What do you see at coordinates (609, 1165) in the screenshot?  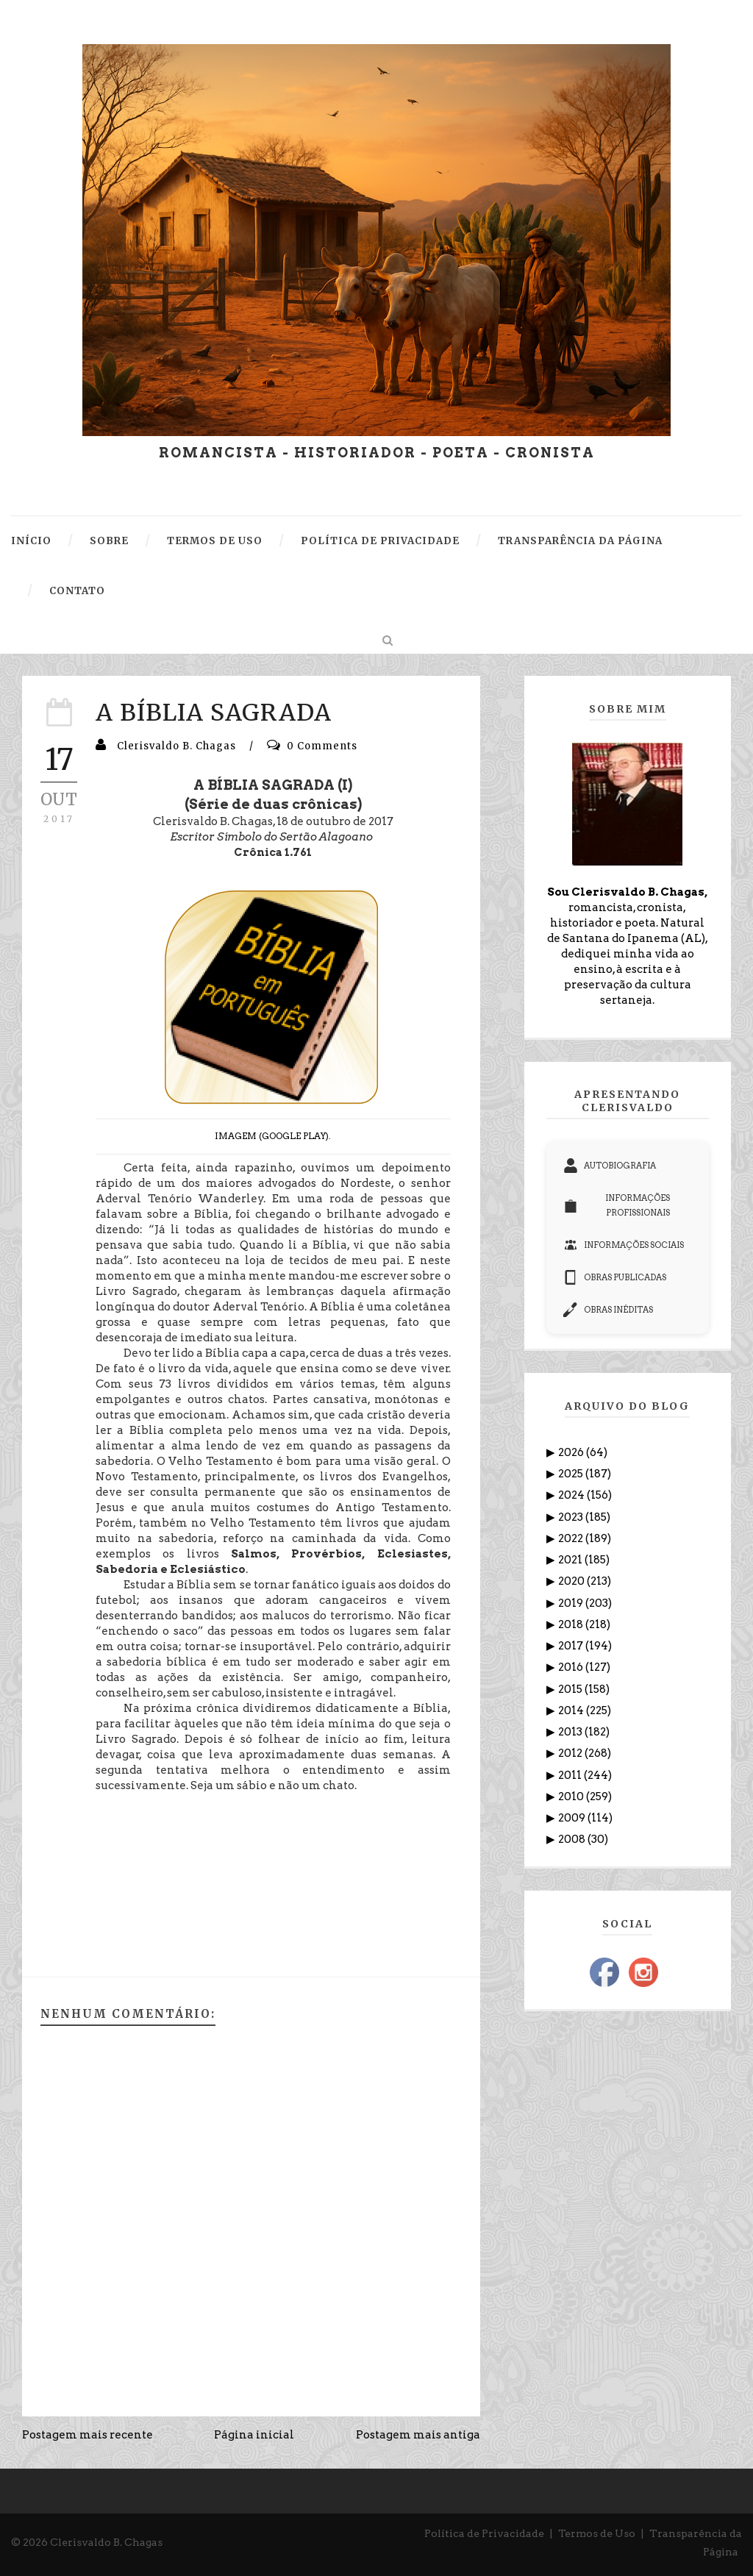 I see `AUTOBIOGRAFIA` at bounding box center [609, 1165].